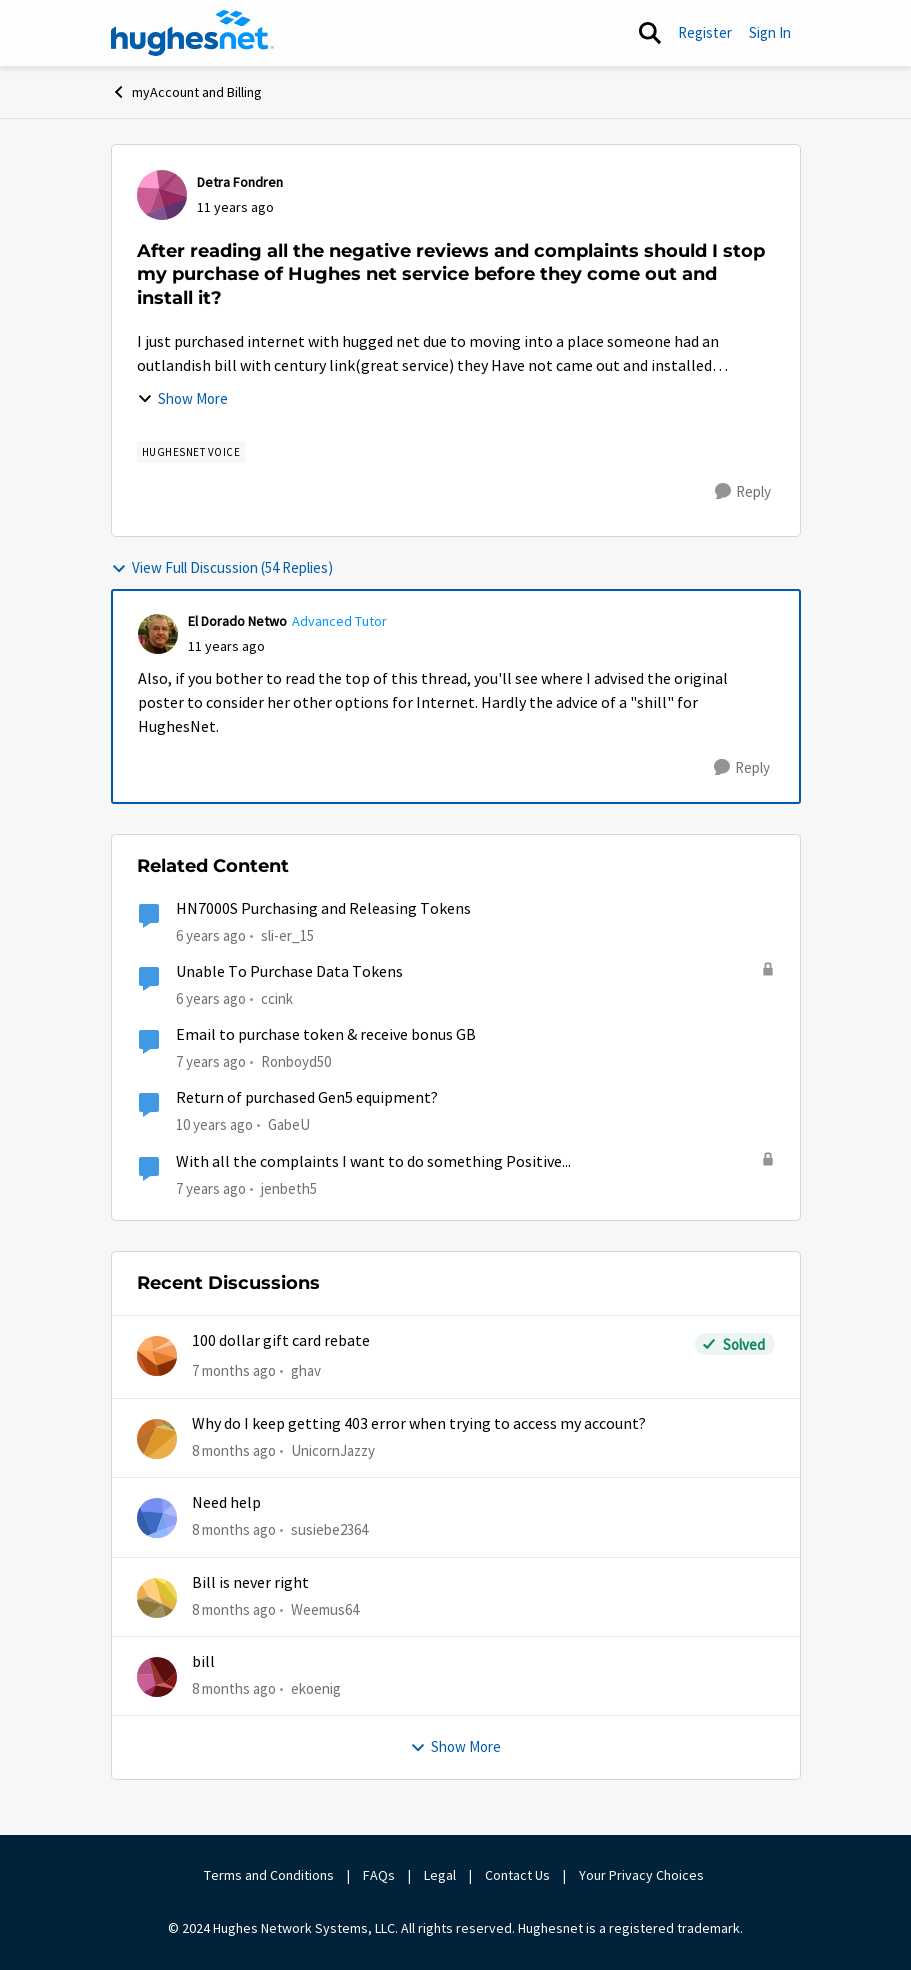  I want to click on [View Profile: ghav], so click(157, 1356).